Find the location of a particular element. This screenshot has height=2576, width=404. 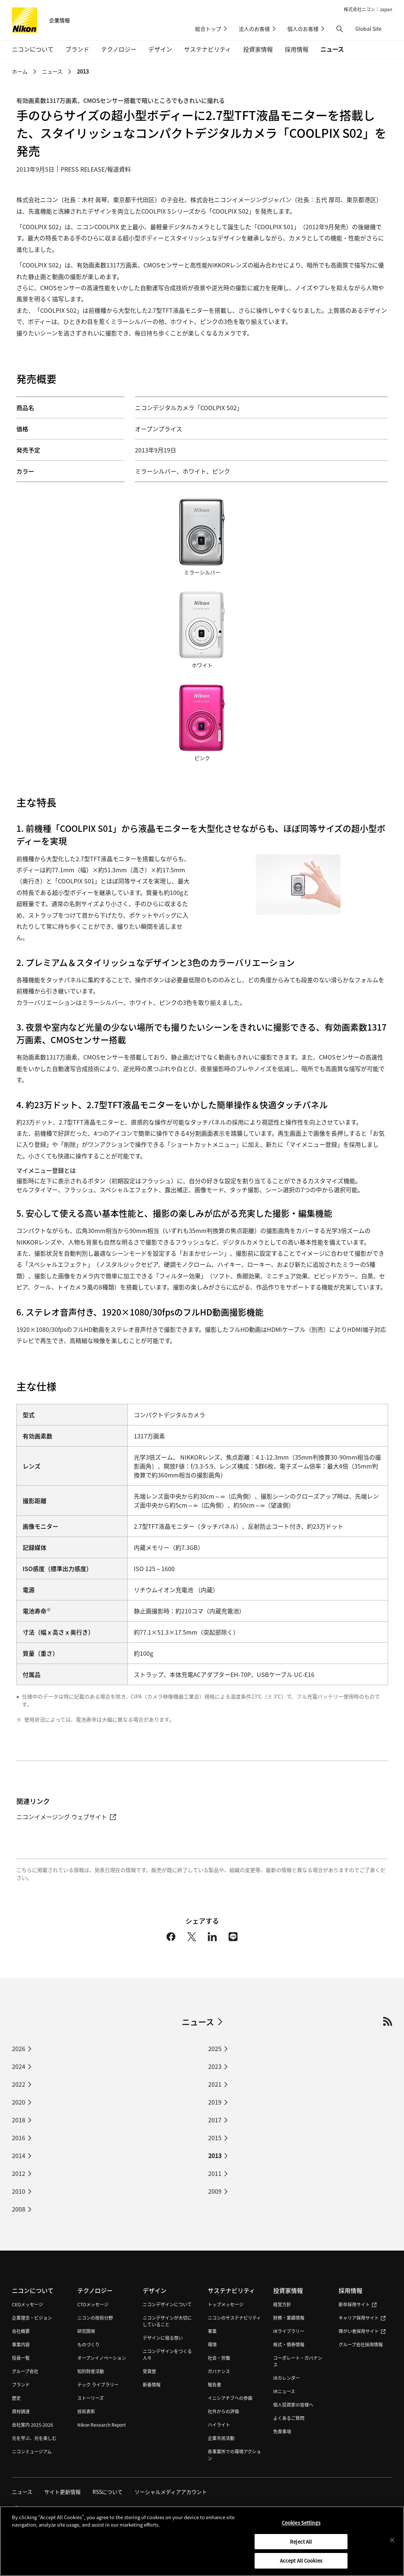

採用情報 [button] is located at coordinates (296, 49).